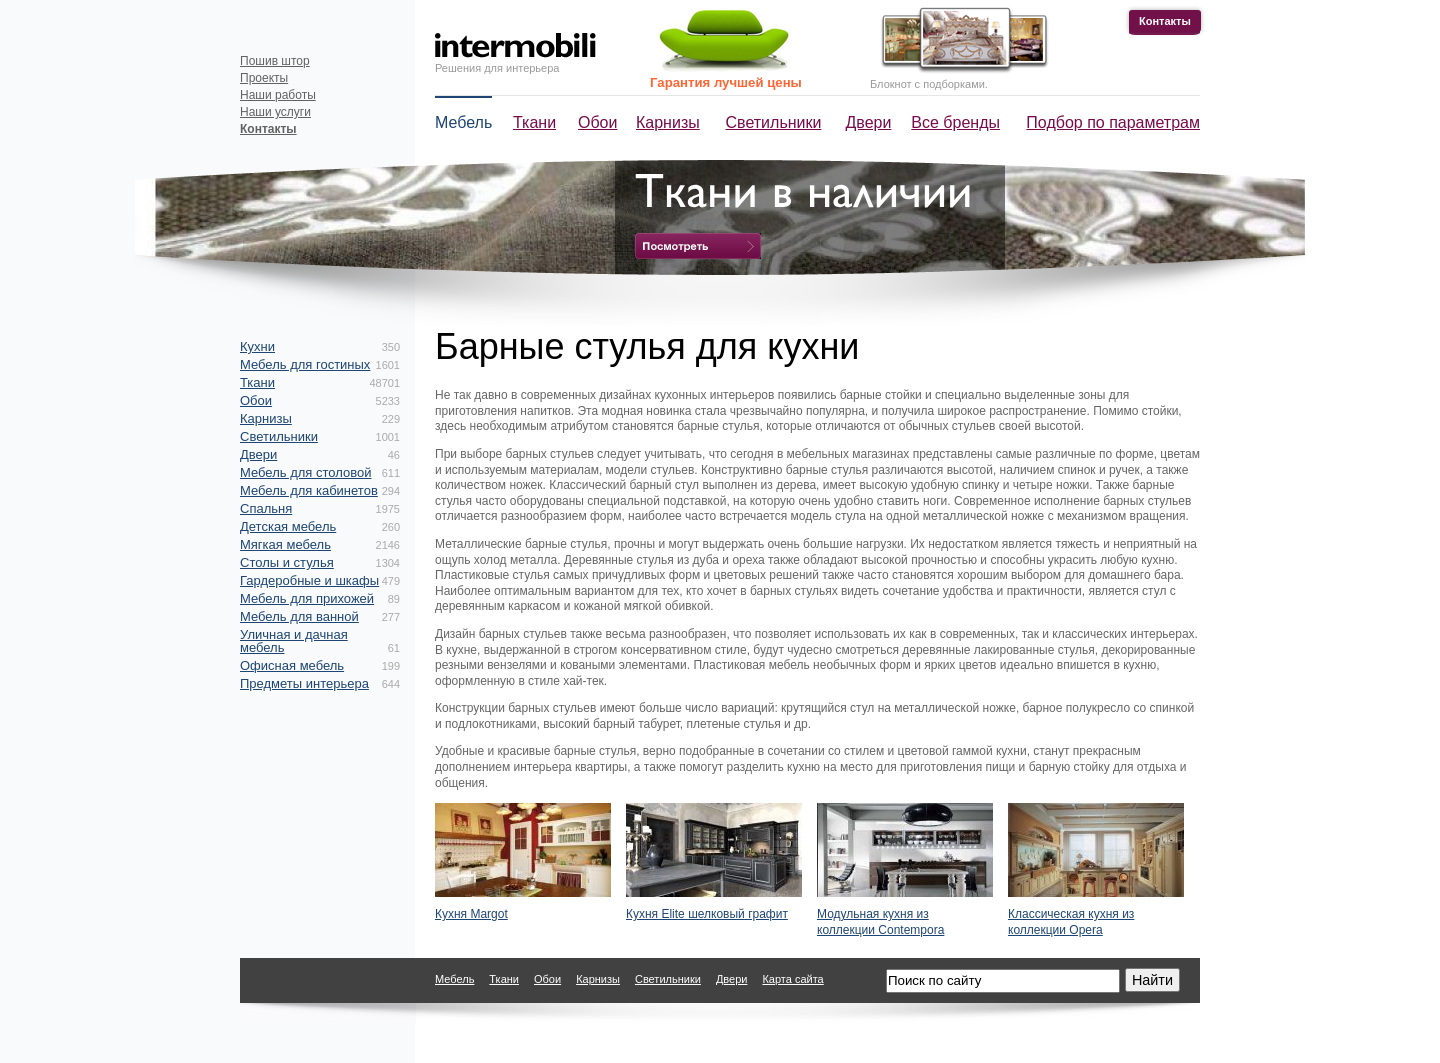  What do you see at coordinates (597, 122) in the screenshot?
I see `Обои` at bounding box center [597, 122].